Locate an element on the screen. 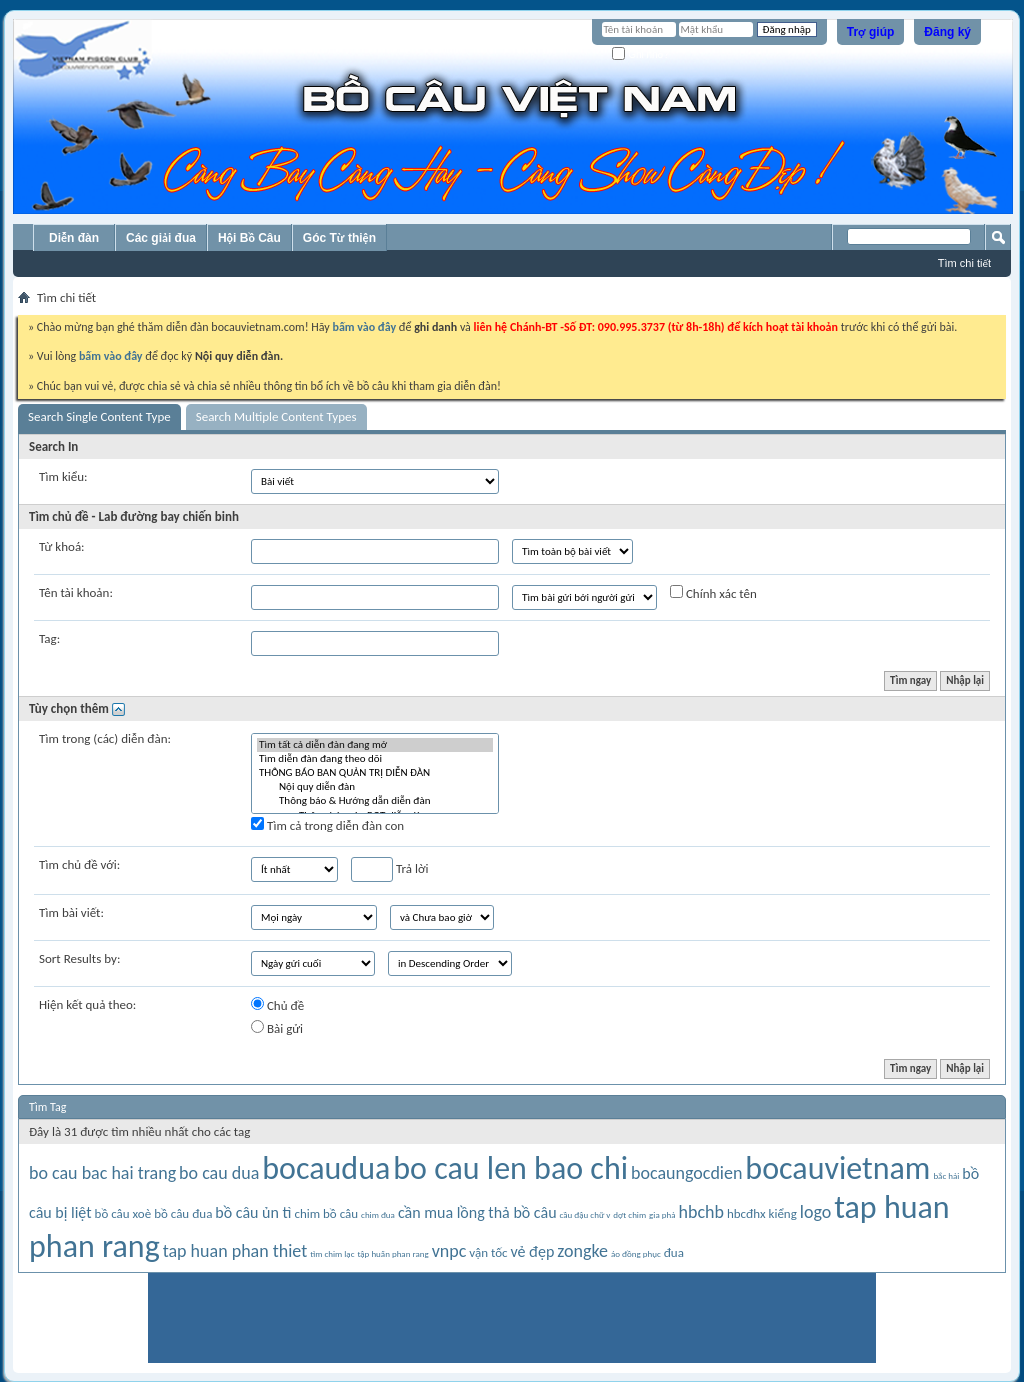 This screenshot has height=1382, width=1024. Search Single Content Type is located at coordinates (99, 416).